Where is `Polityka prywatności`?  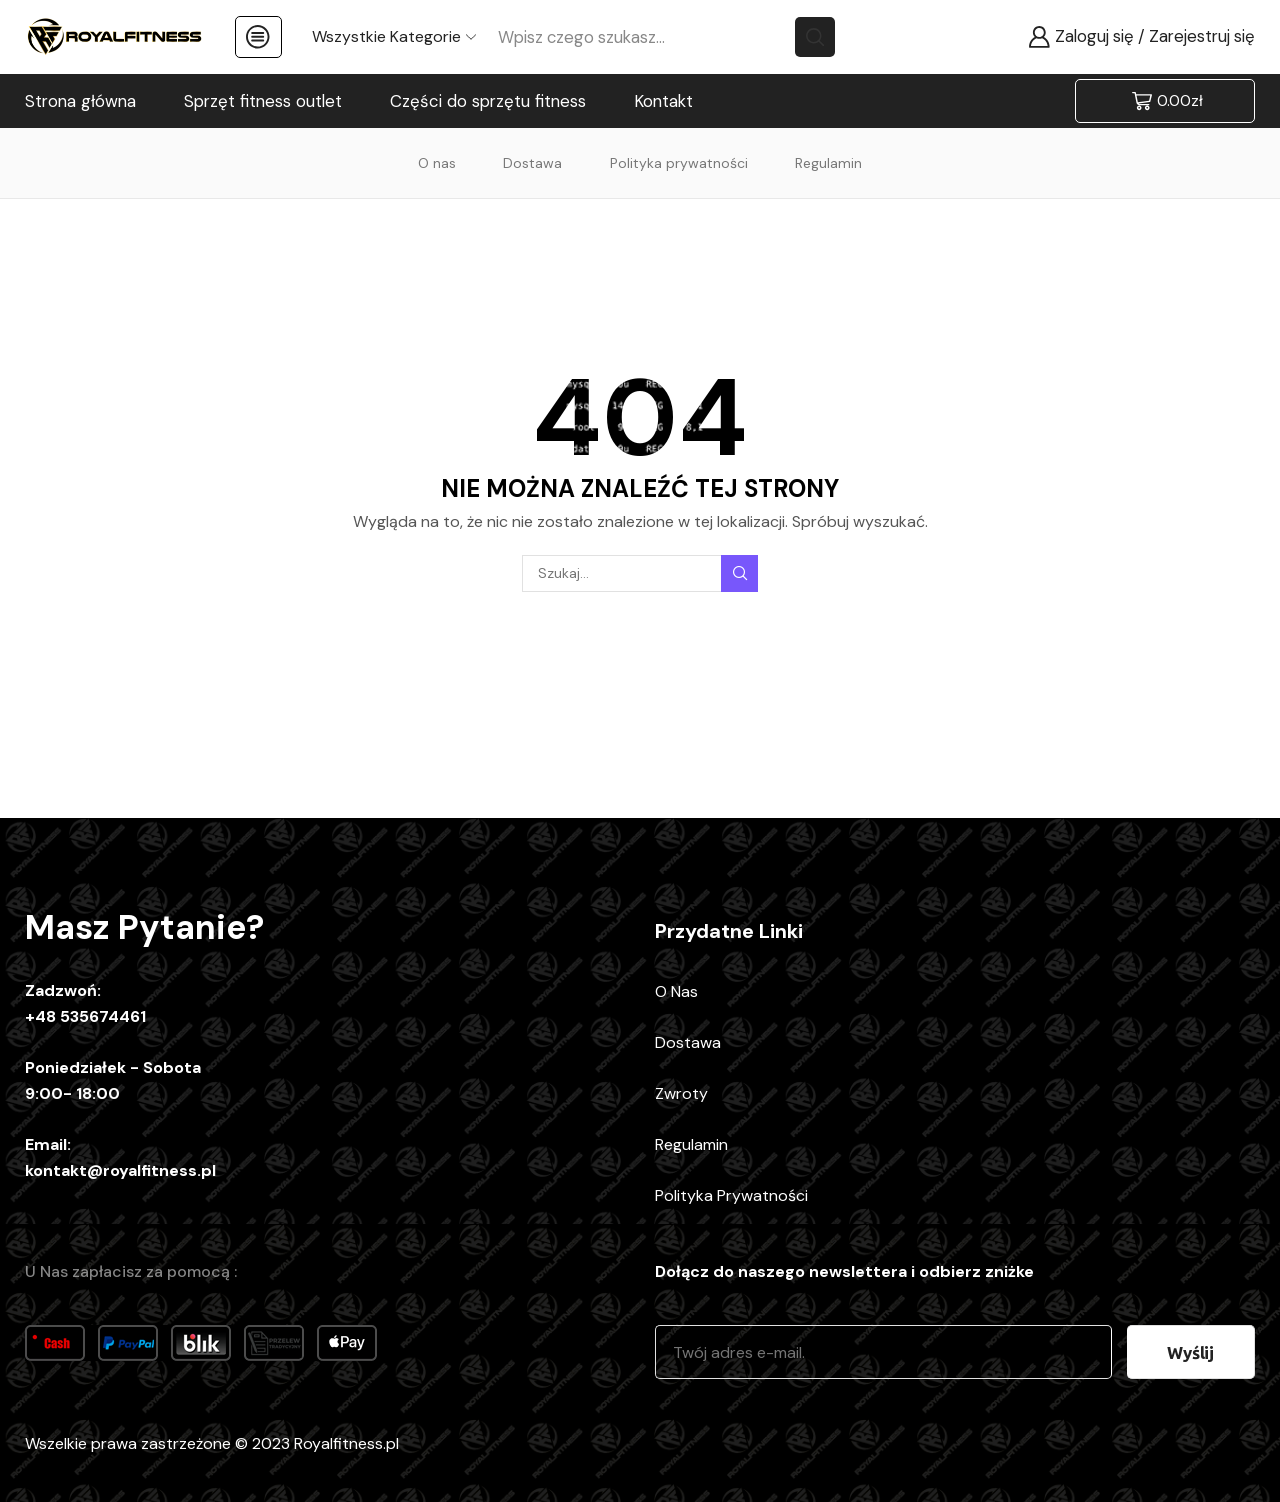 Polityka prywatności is located at coordinates (679, 163).